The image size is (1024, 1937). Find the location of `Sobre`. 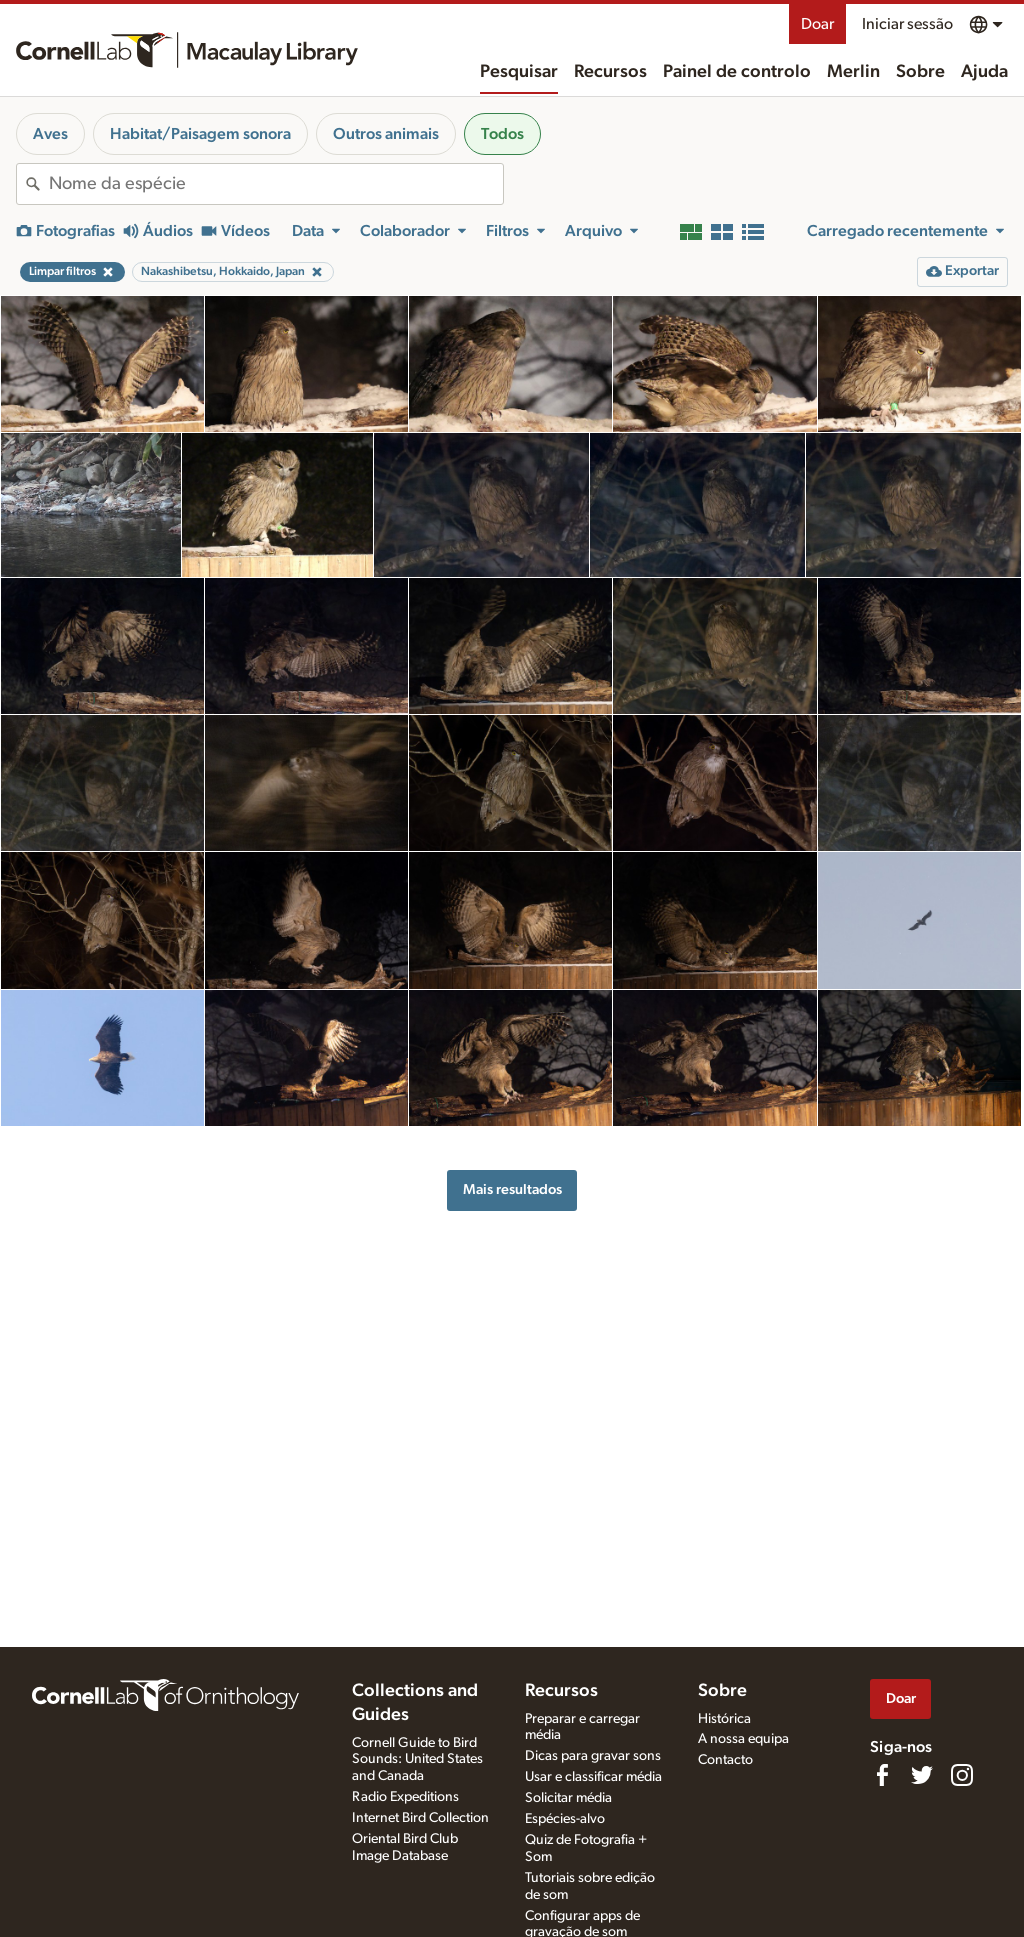

Sobre is located at coordinates (920, 72).